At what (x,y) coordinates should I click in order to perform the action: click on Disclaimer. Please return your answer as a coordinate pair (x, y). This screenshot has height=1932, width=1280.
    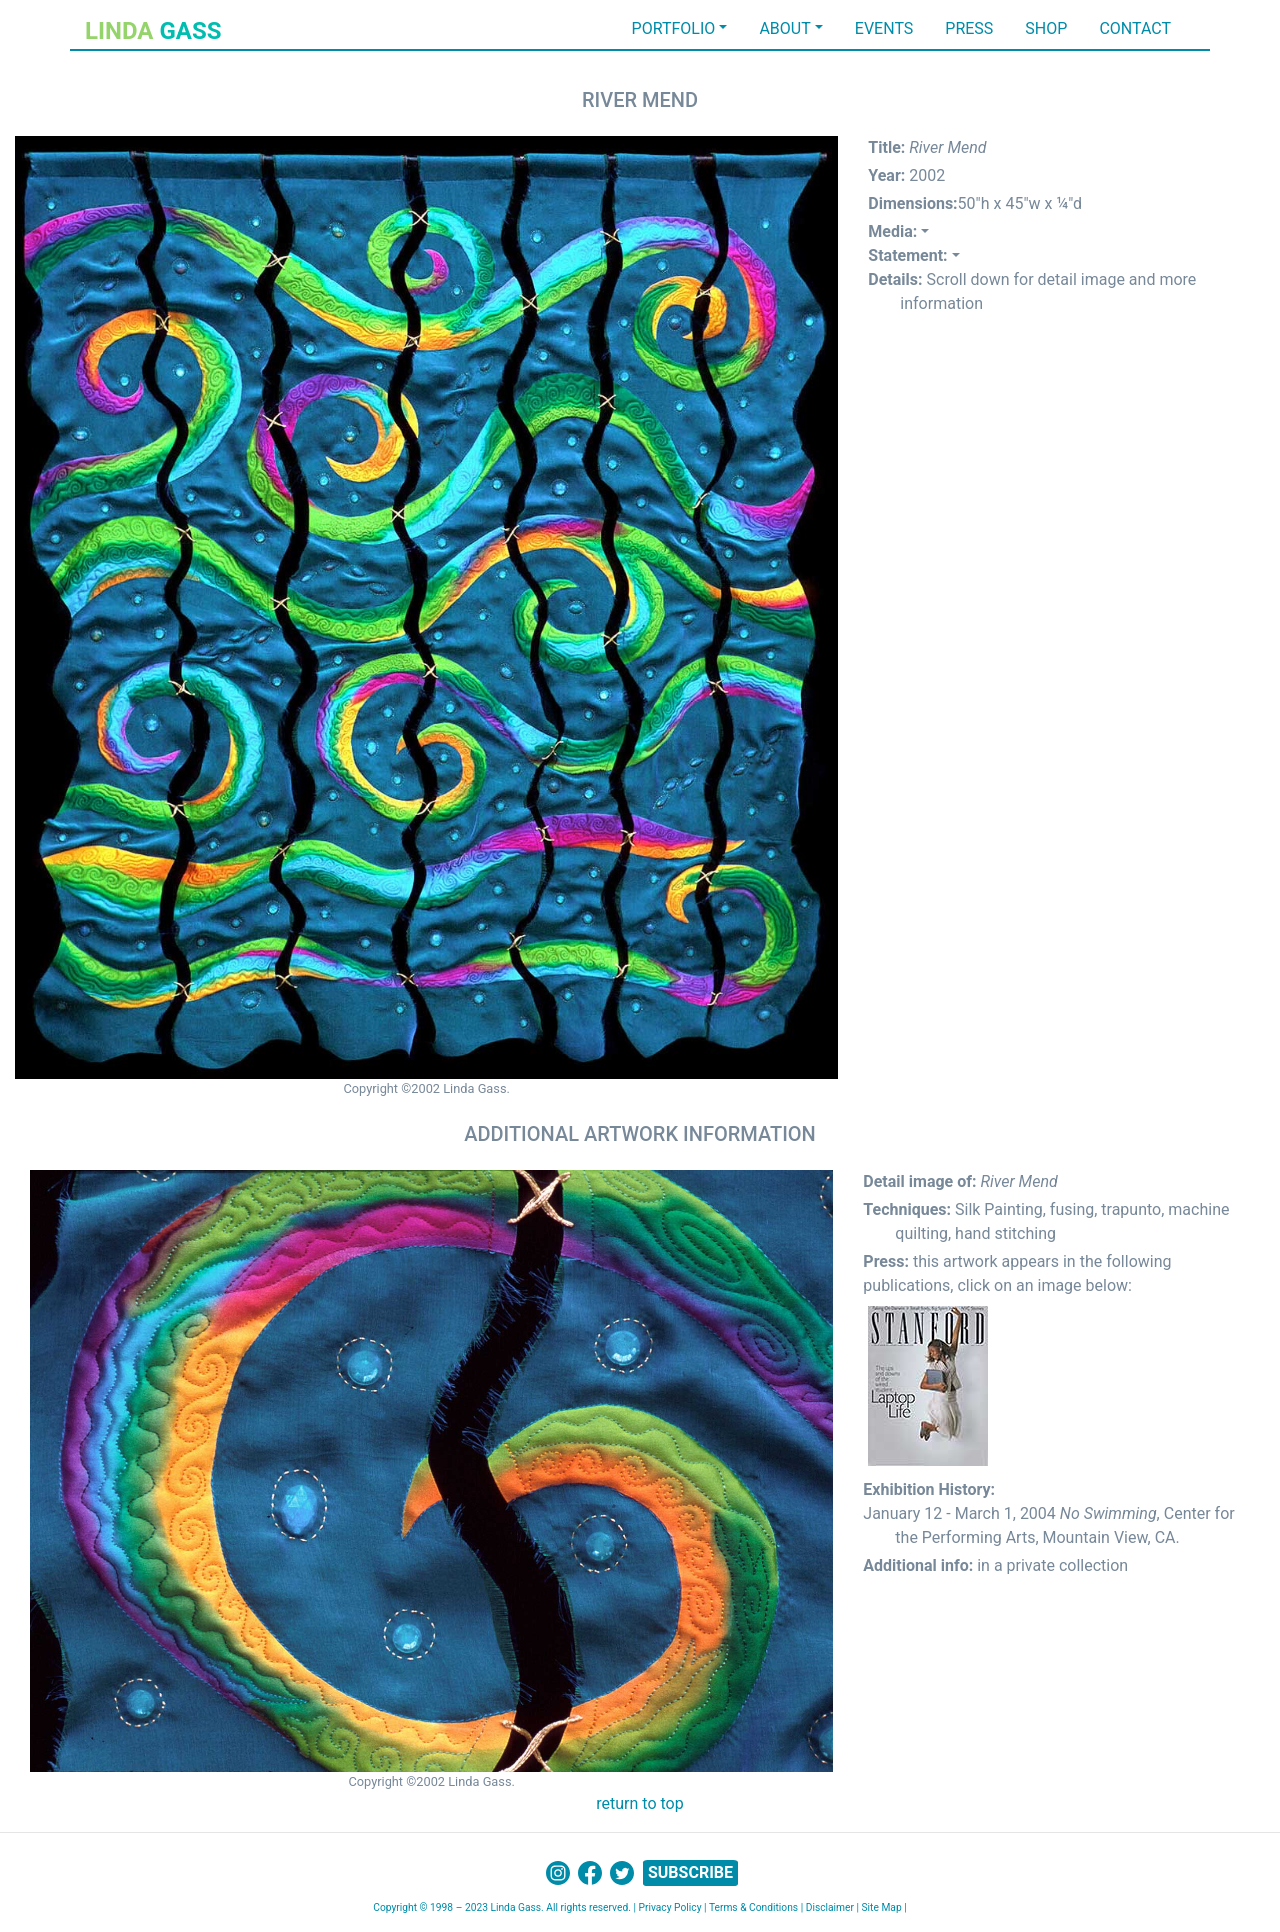
    Looking at the image, I should click on (830, 1907).